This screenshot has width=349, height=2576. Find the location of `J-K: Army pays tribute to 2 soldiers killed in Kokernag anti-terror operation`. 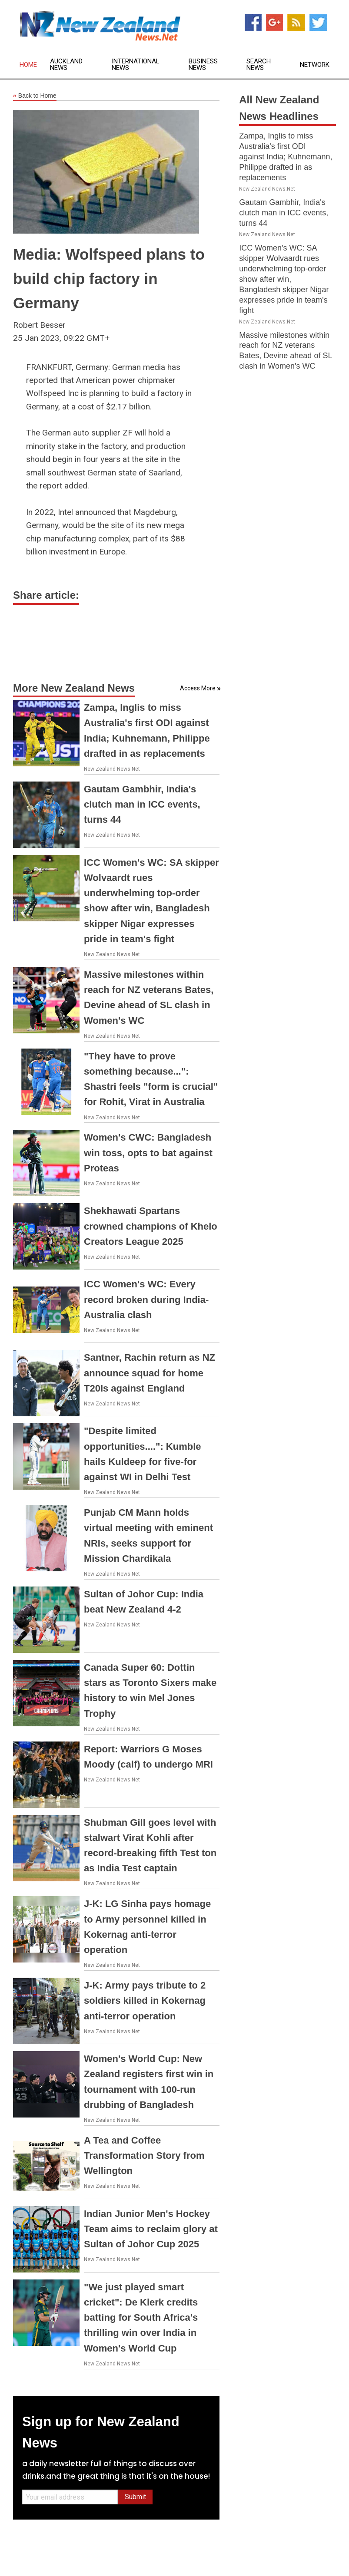

J-K: Army pays tribute to 2 soldiers killed in Kokernag anti-terror operation is located at coordinates (145, 2000).